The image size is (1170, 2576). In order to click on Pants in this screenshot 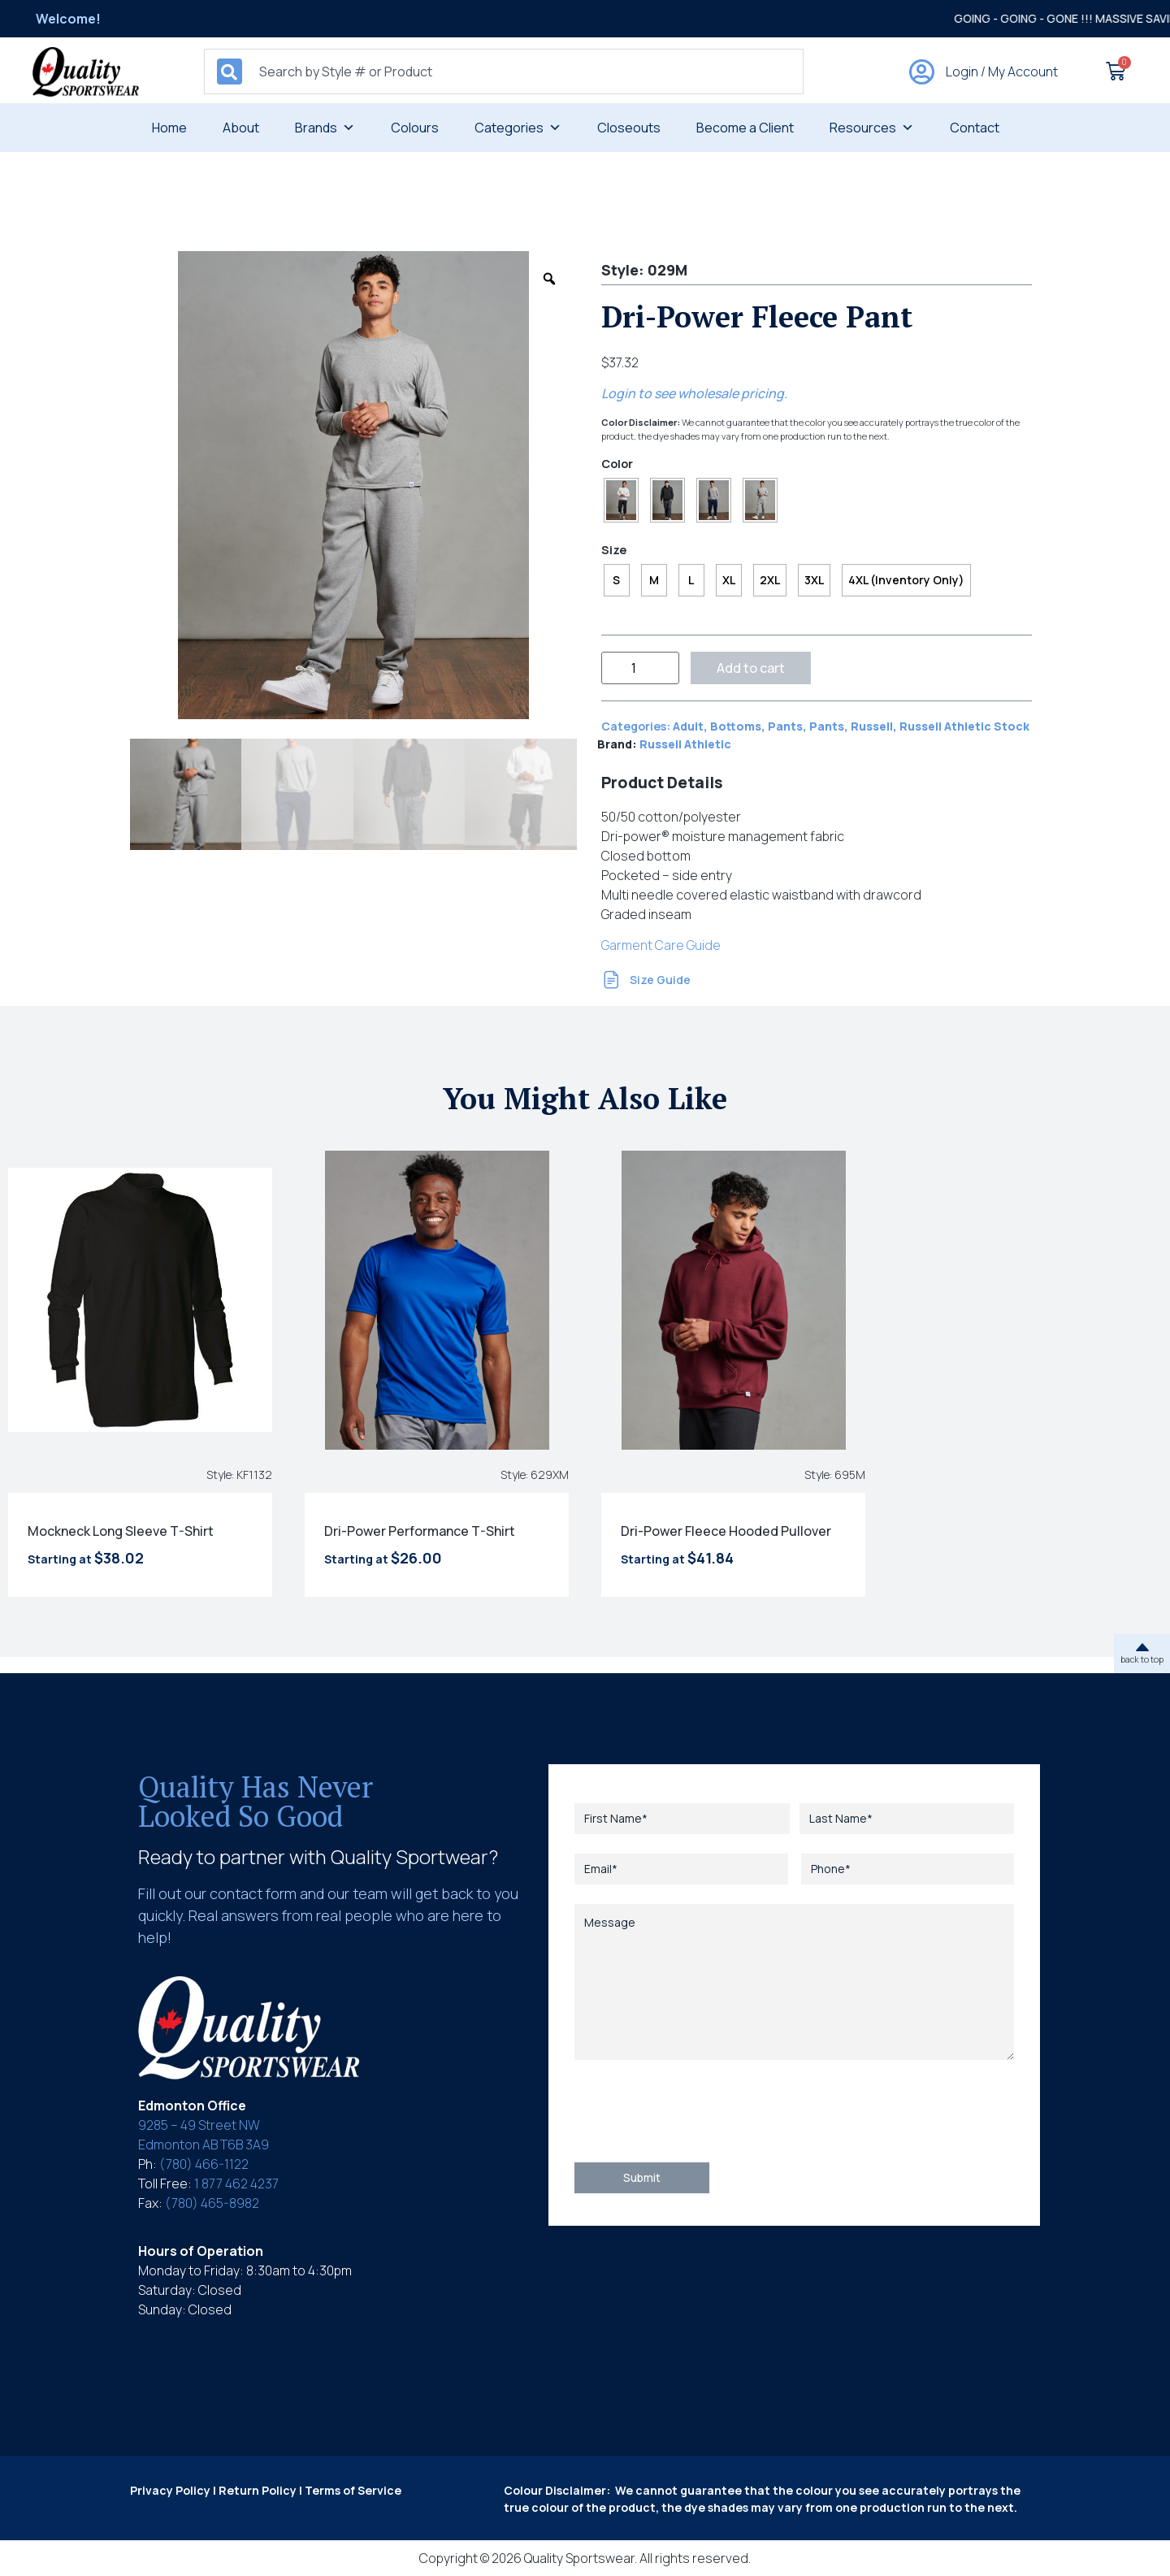, I will do `click(785, 726)`.